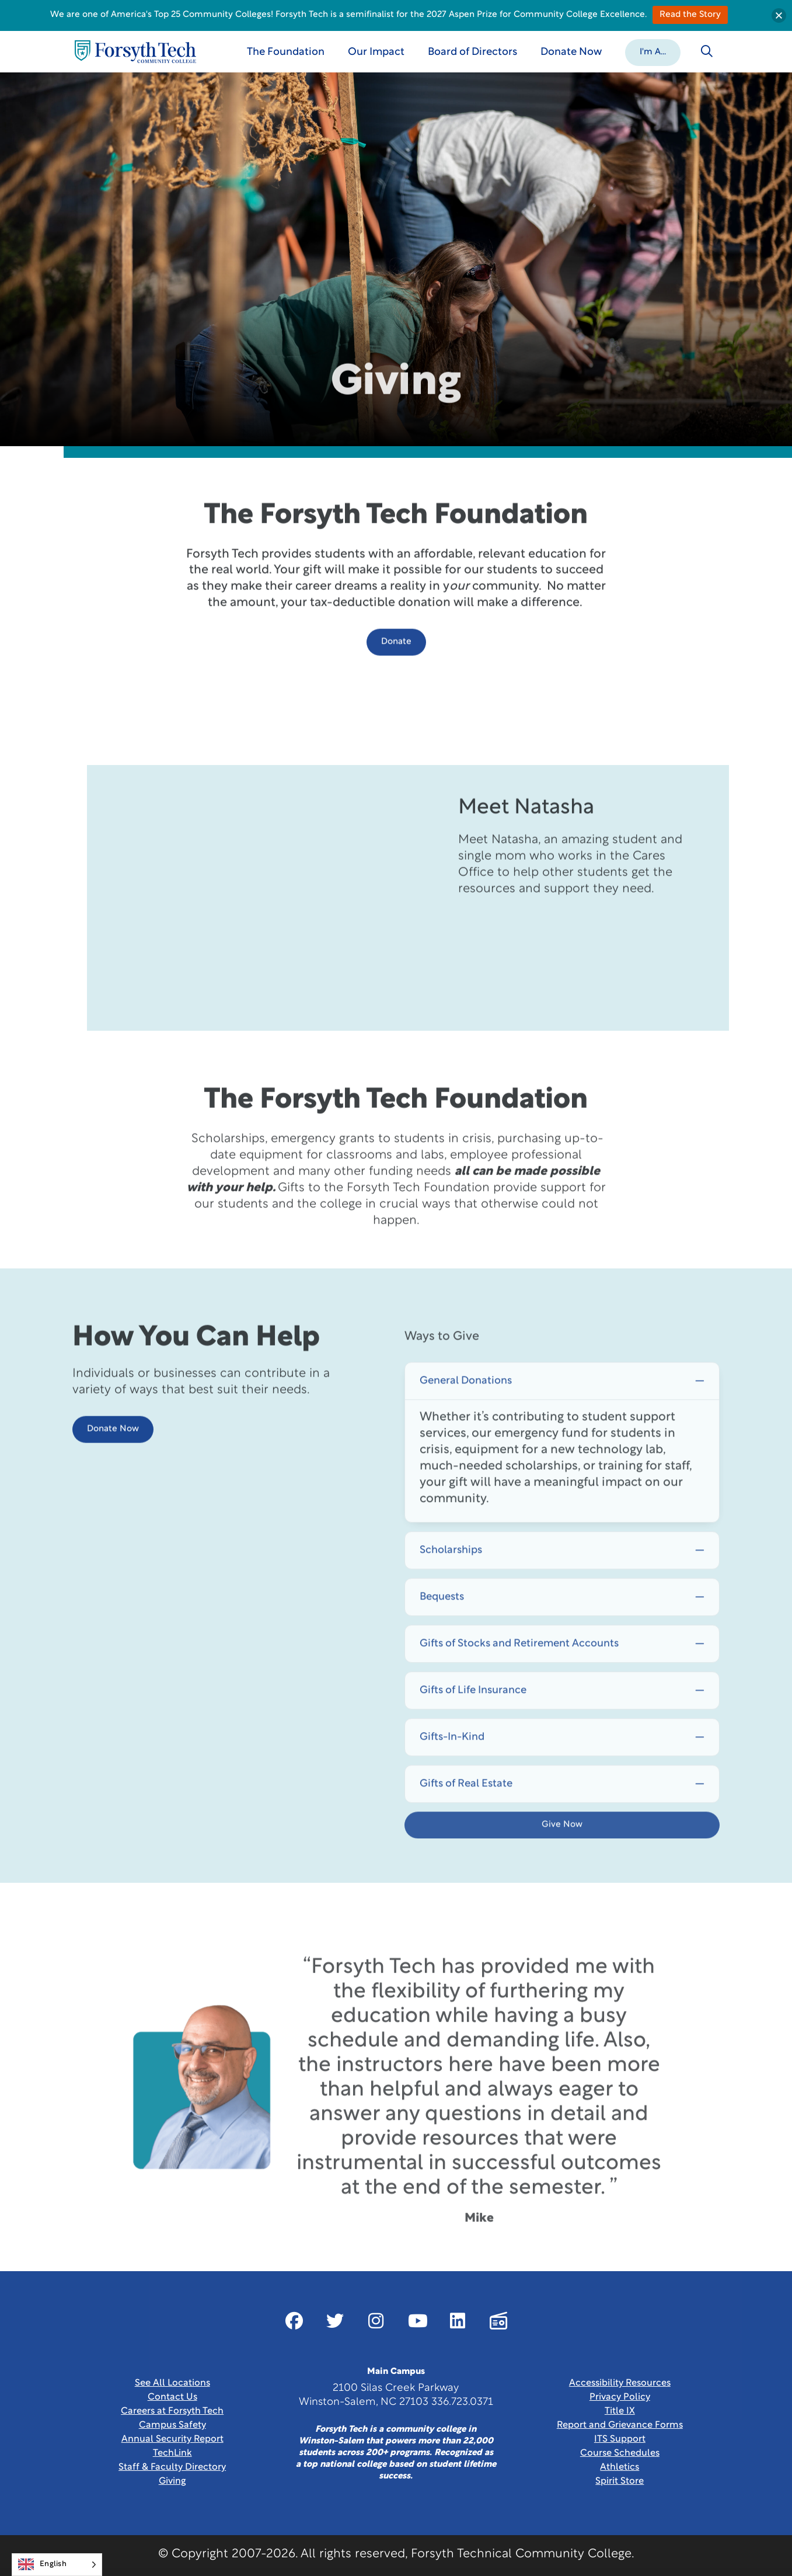  I want to click on [Home Page], so click(135, 51).